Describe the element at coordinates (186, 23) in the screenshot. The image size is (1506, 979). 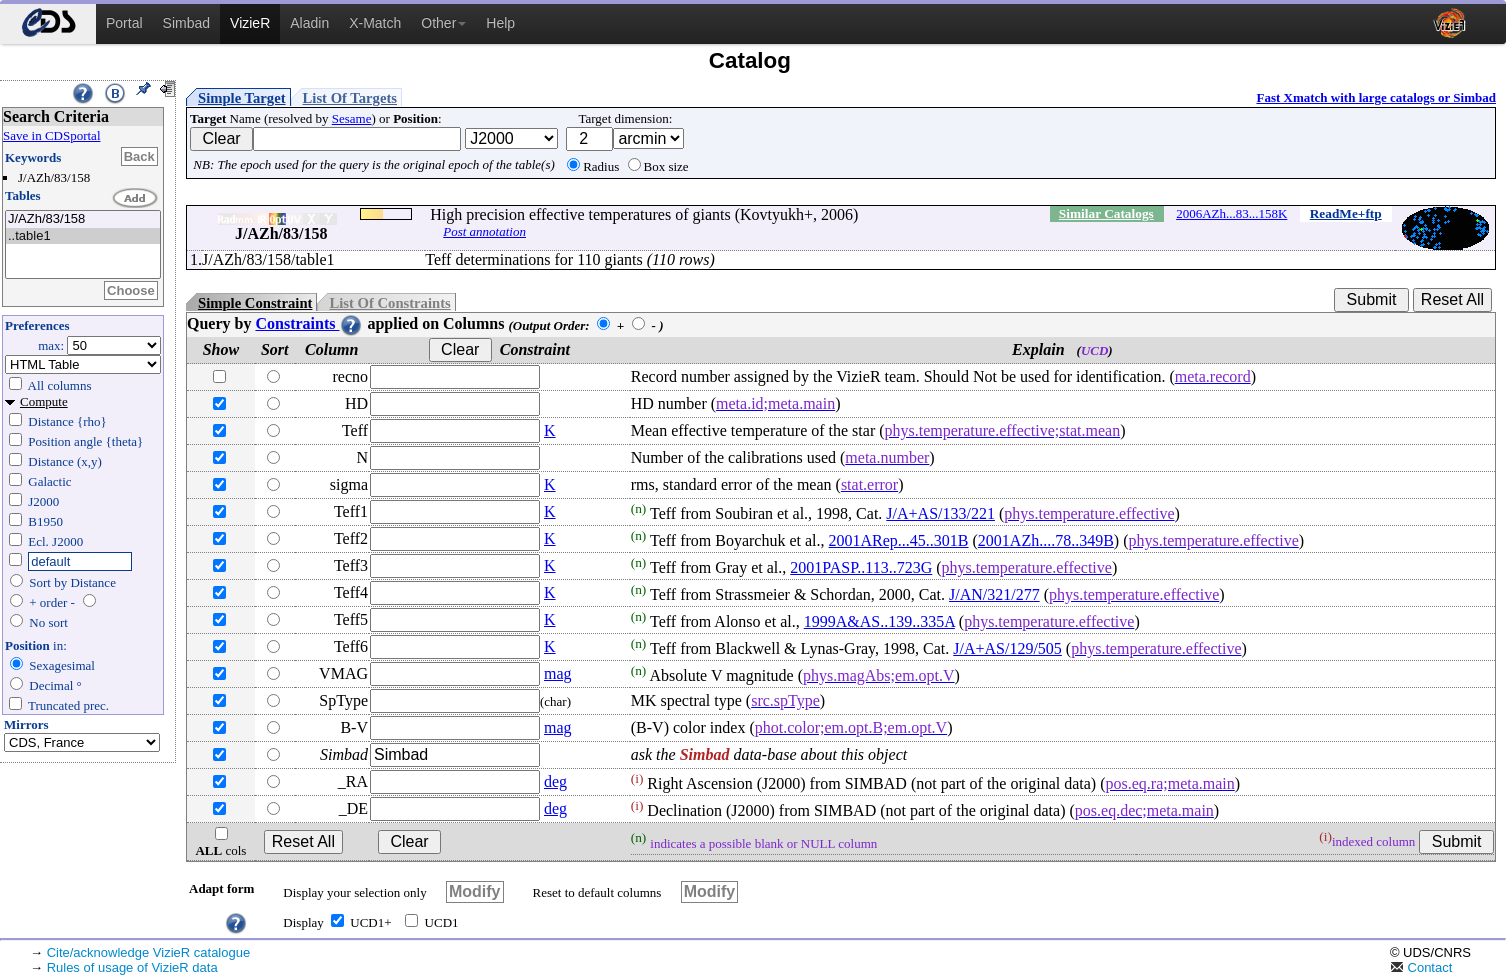
I see `Simbad` at that location.